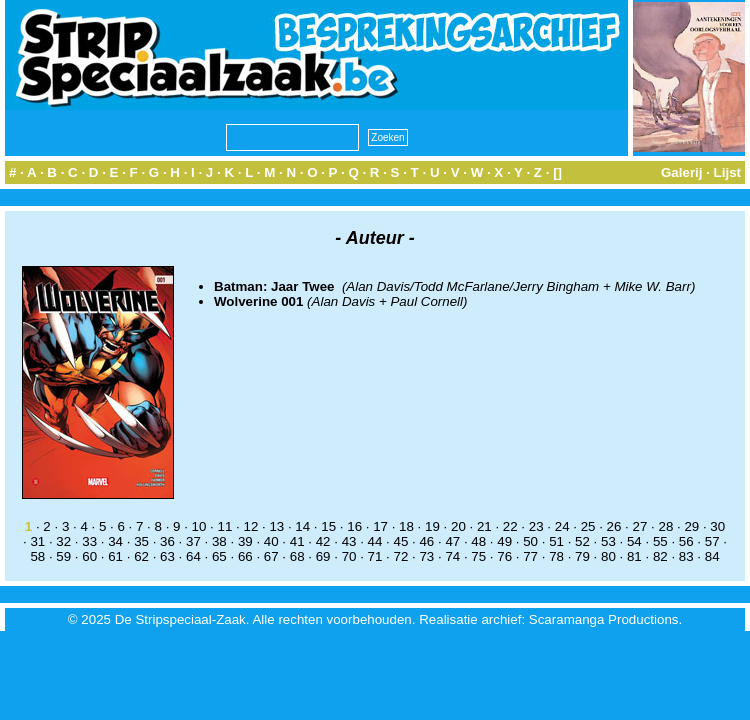 This screenshot has height=720, width=750. I want to click on 82, so click(660, 556).